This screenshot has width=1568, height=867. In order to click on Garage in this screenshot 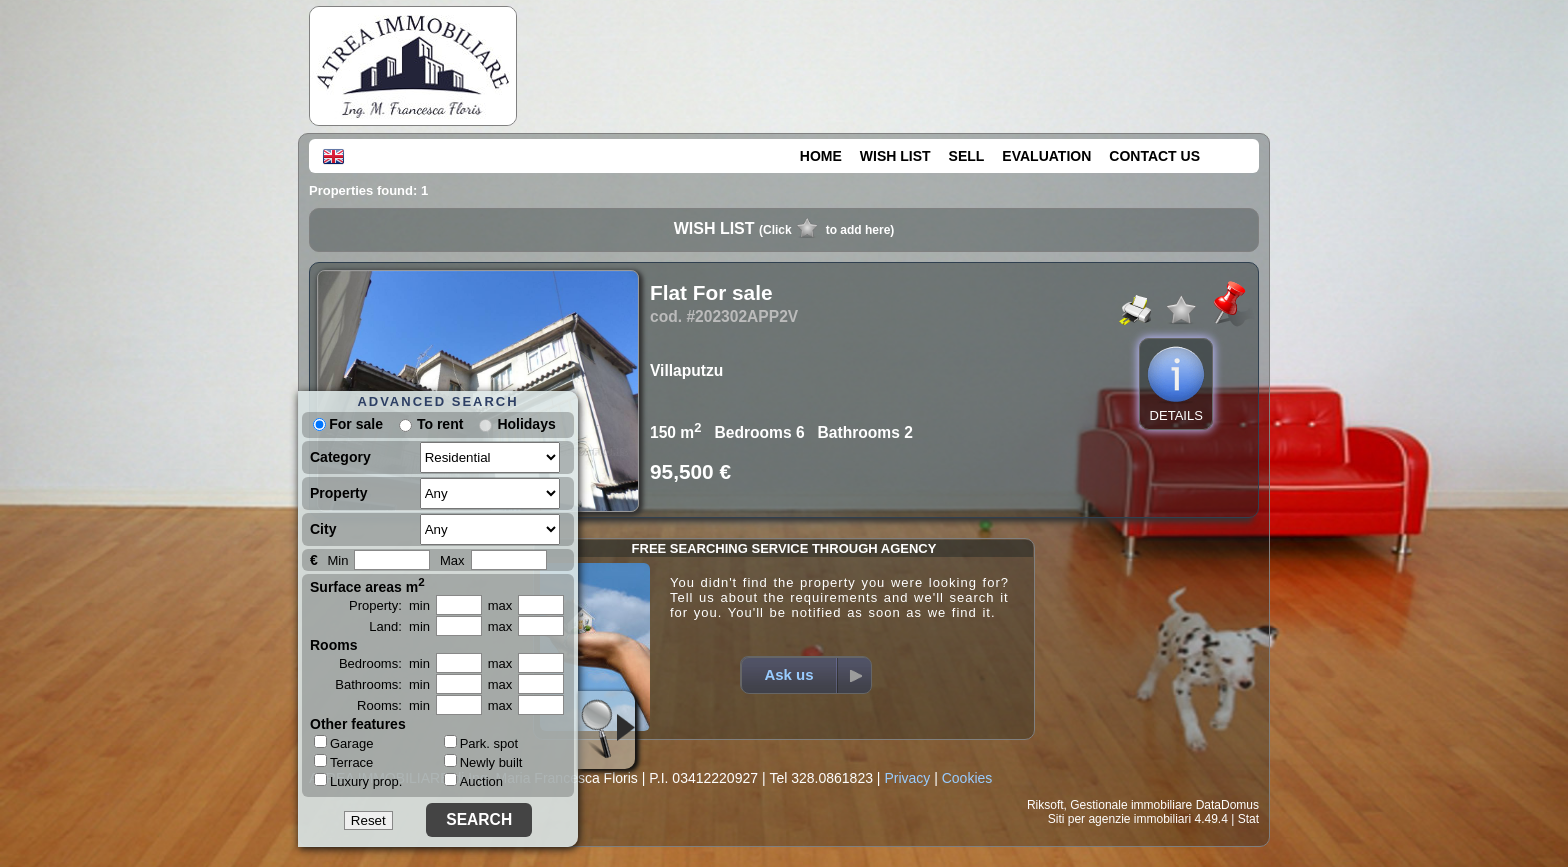, I will do `click(343, 743)`.